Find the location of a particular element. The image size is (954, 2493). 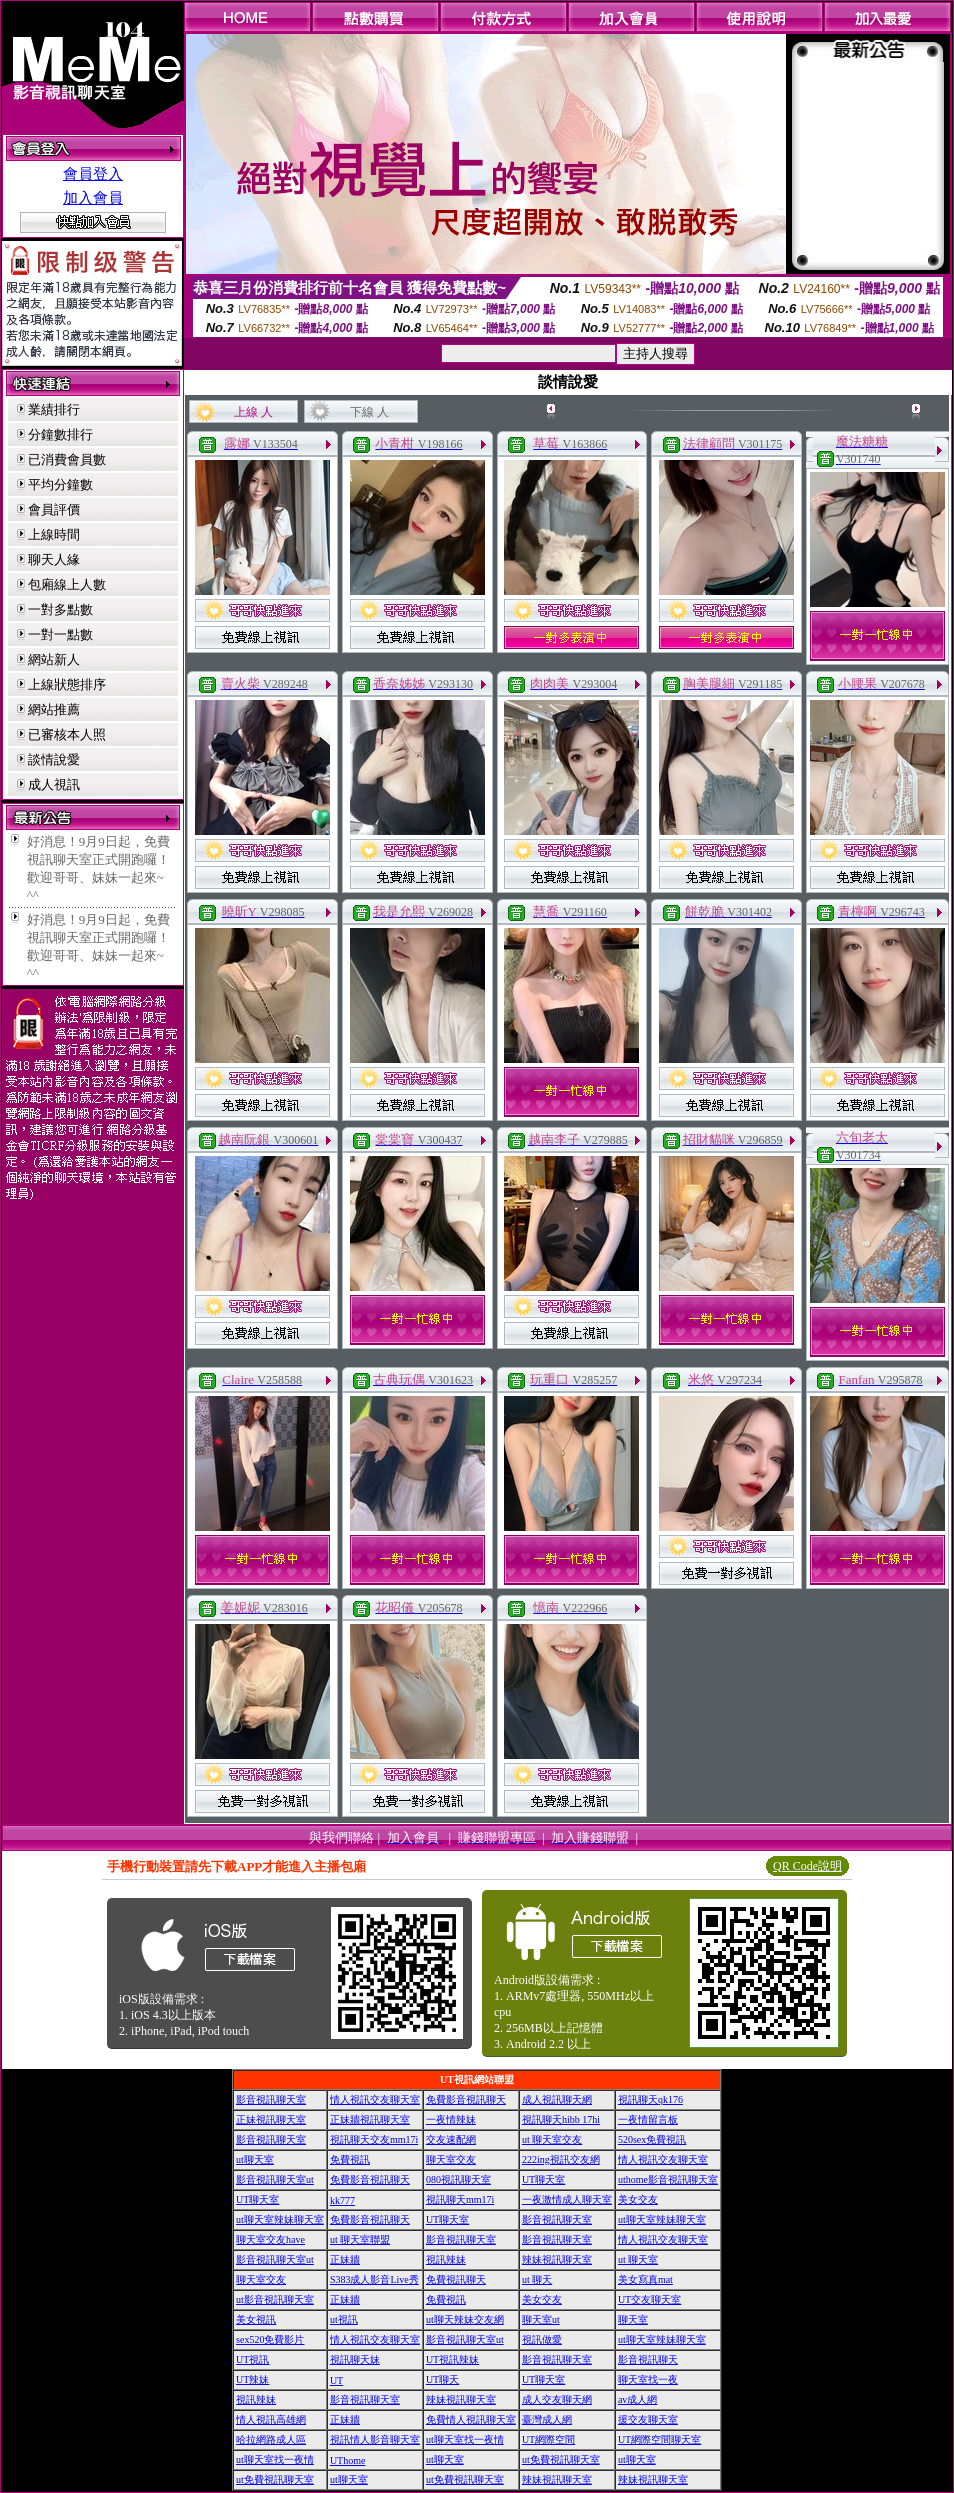

ut免費視訊聊天室 is located at coordinates (561, 2459).